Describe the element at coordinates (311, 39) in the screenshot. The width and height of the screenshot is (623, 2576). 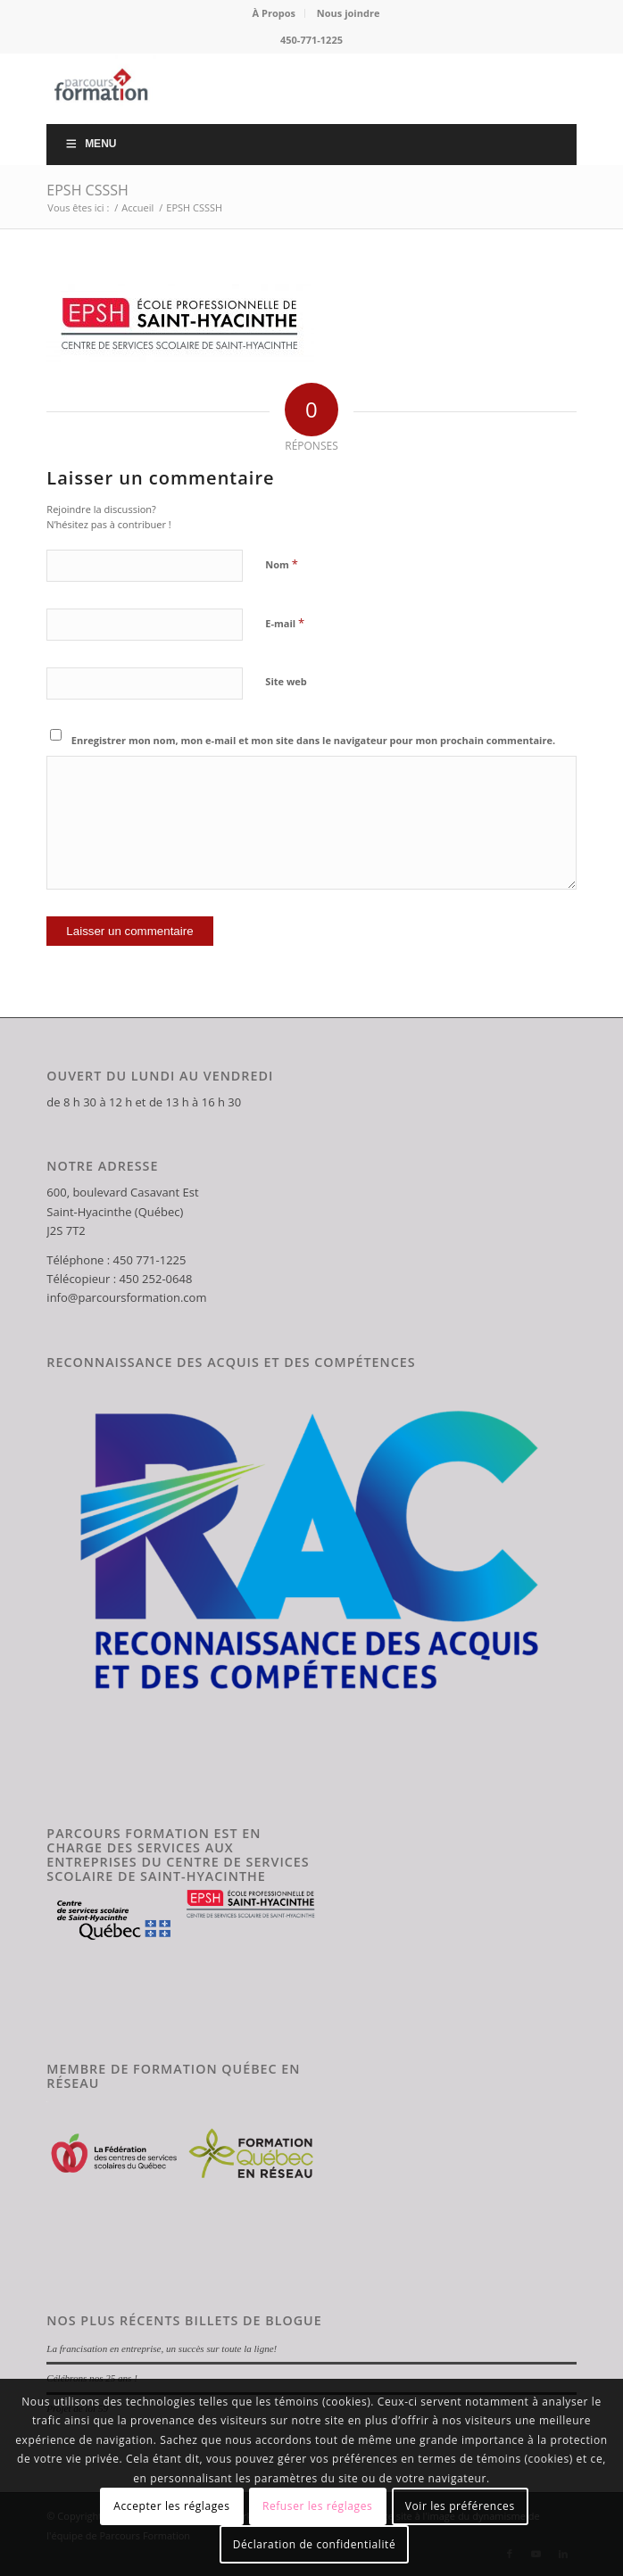
I see `450-771-1225` at that location.